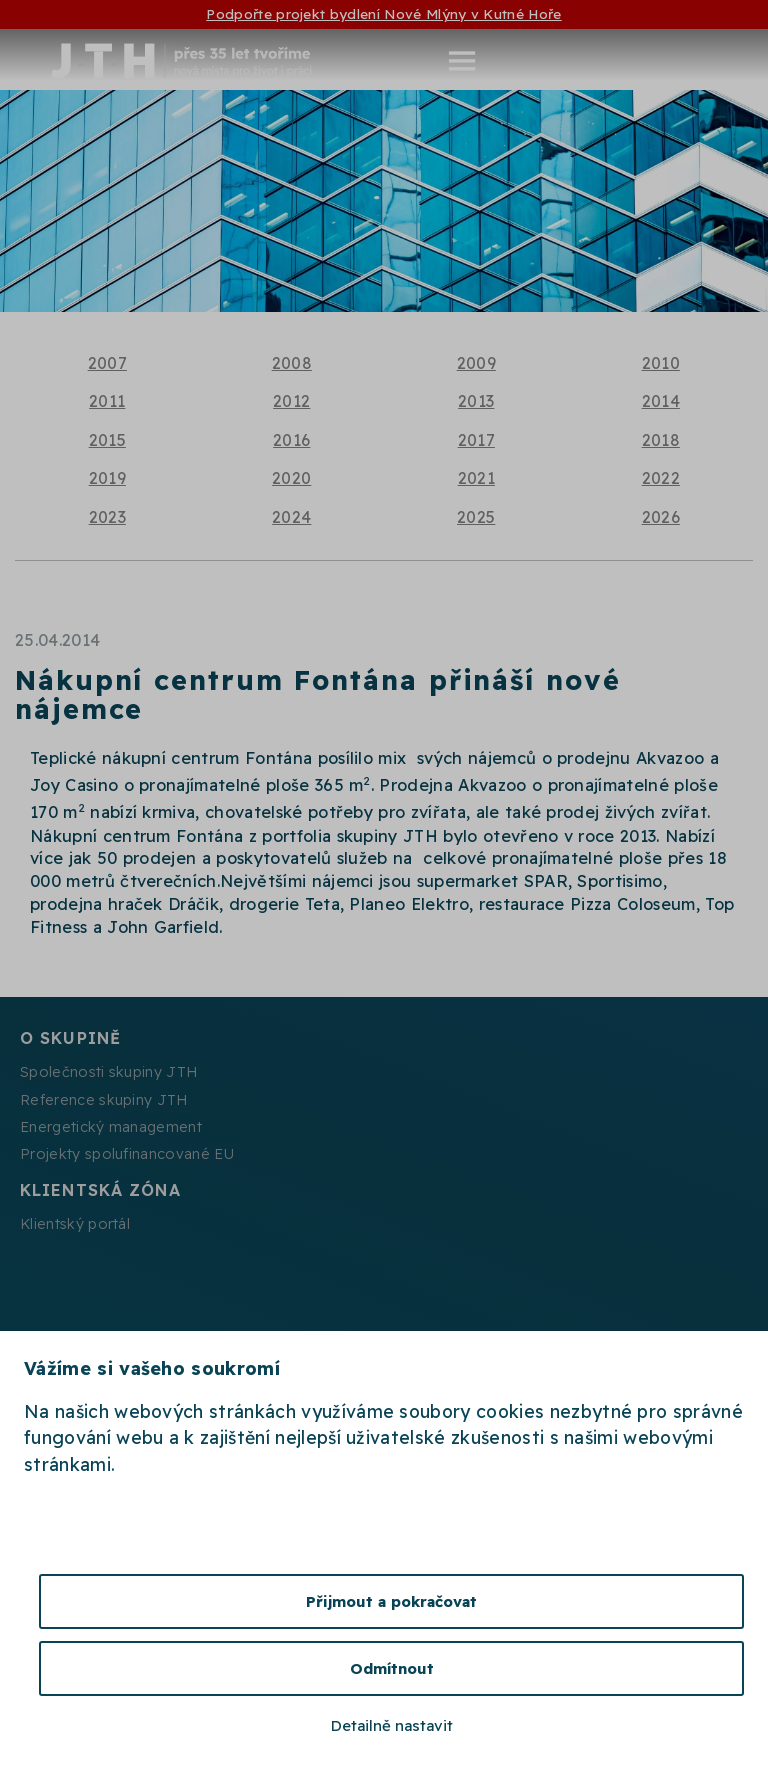  I want to click on 2012, so click(291, 401).